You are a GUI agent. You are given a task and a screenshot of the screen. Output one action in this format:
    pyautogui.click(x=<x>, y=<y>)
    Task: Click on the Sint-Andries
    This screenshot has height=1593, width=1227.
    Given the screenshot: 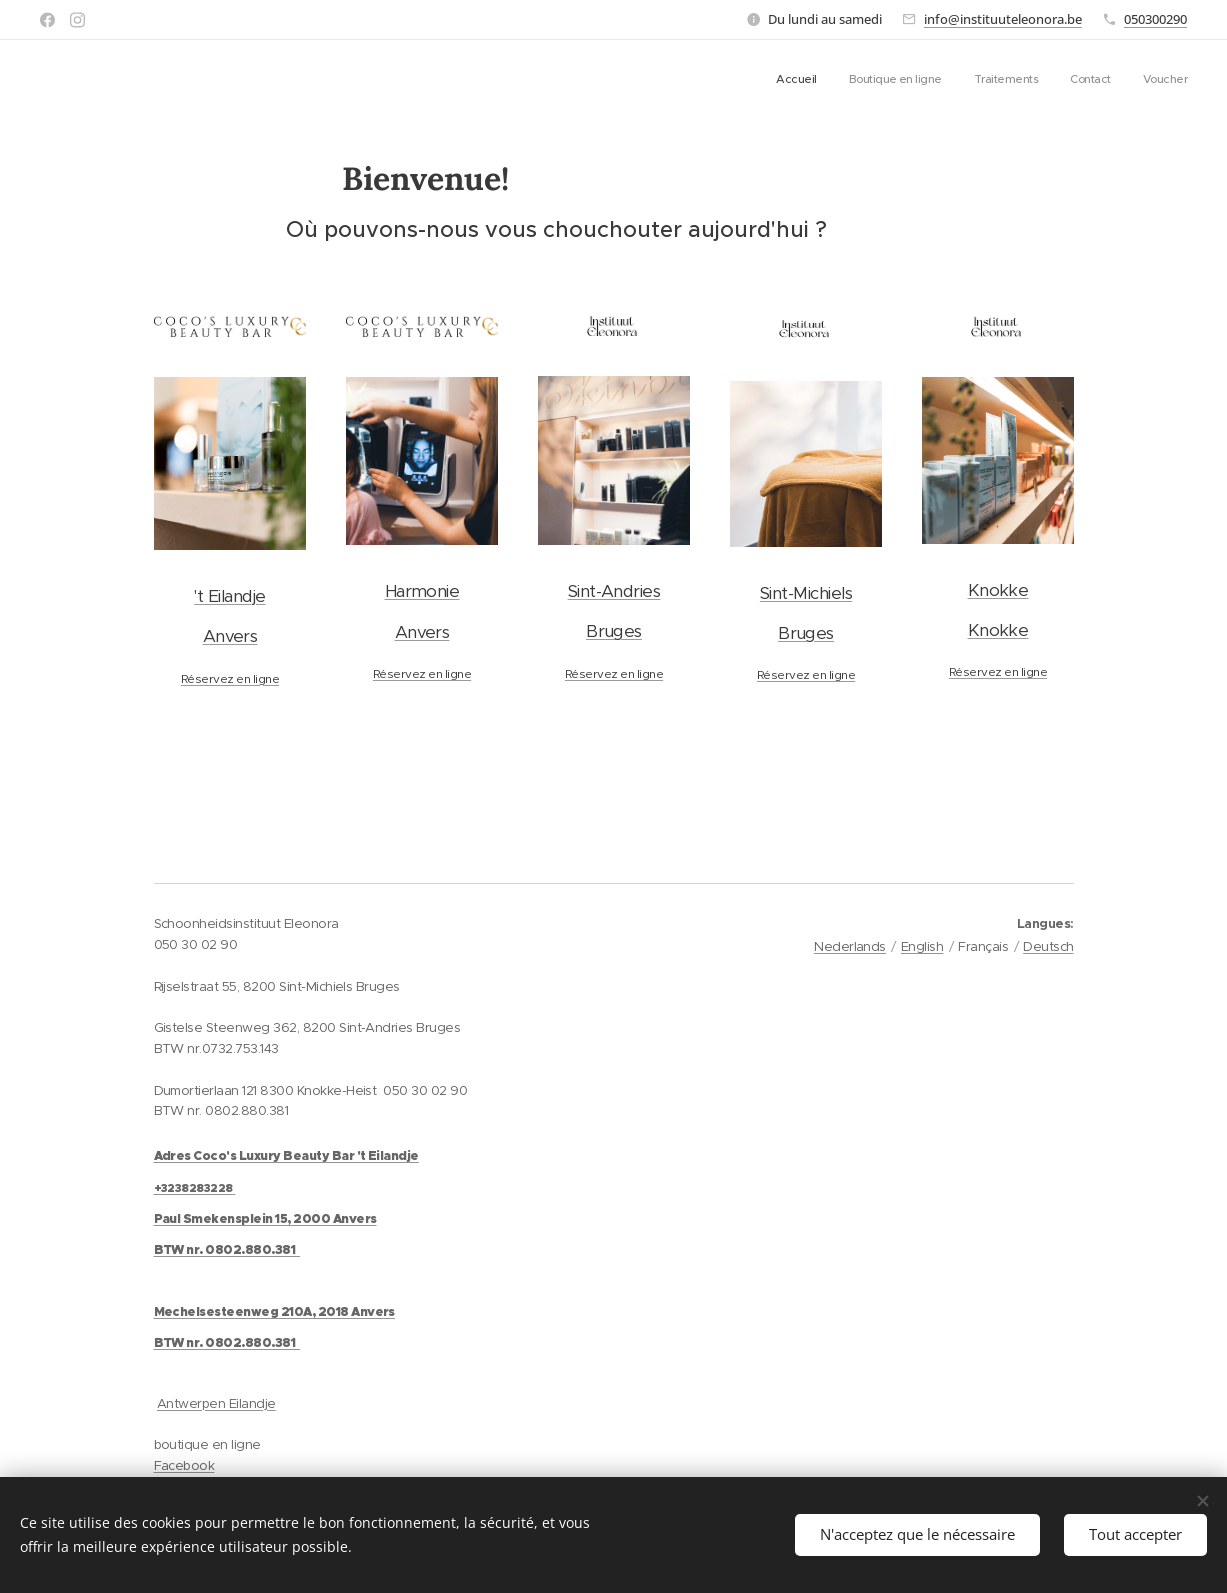 What is the action you would take?
    pyautogui.click(x=613, y=591)
    